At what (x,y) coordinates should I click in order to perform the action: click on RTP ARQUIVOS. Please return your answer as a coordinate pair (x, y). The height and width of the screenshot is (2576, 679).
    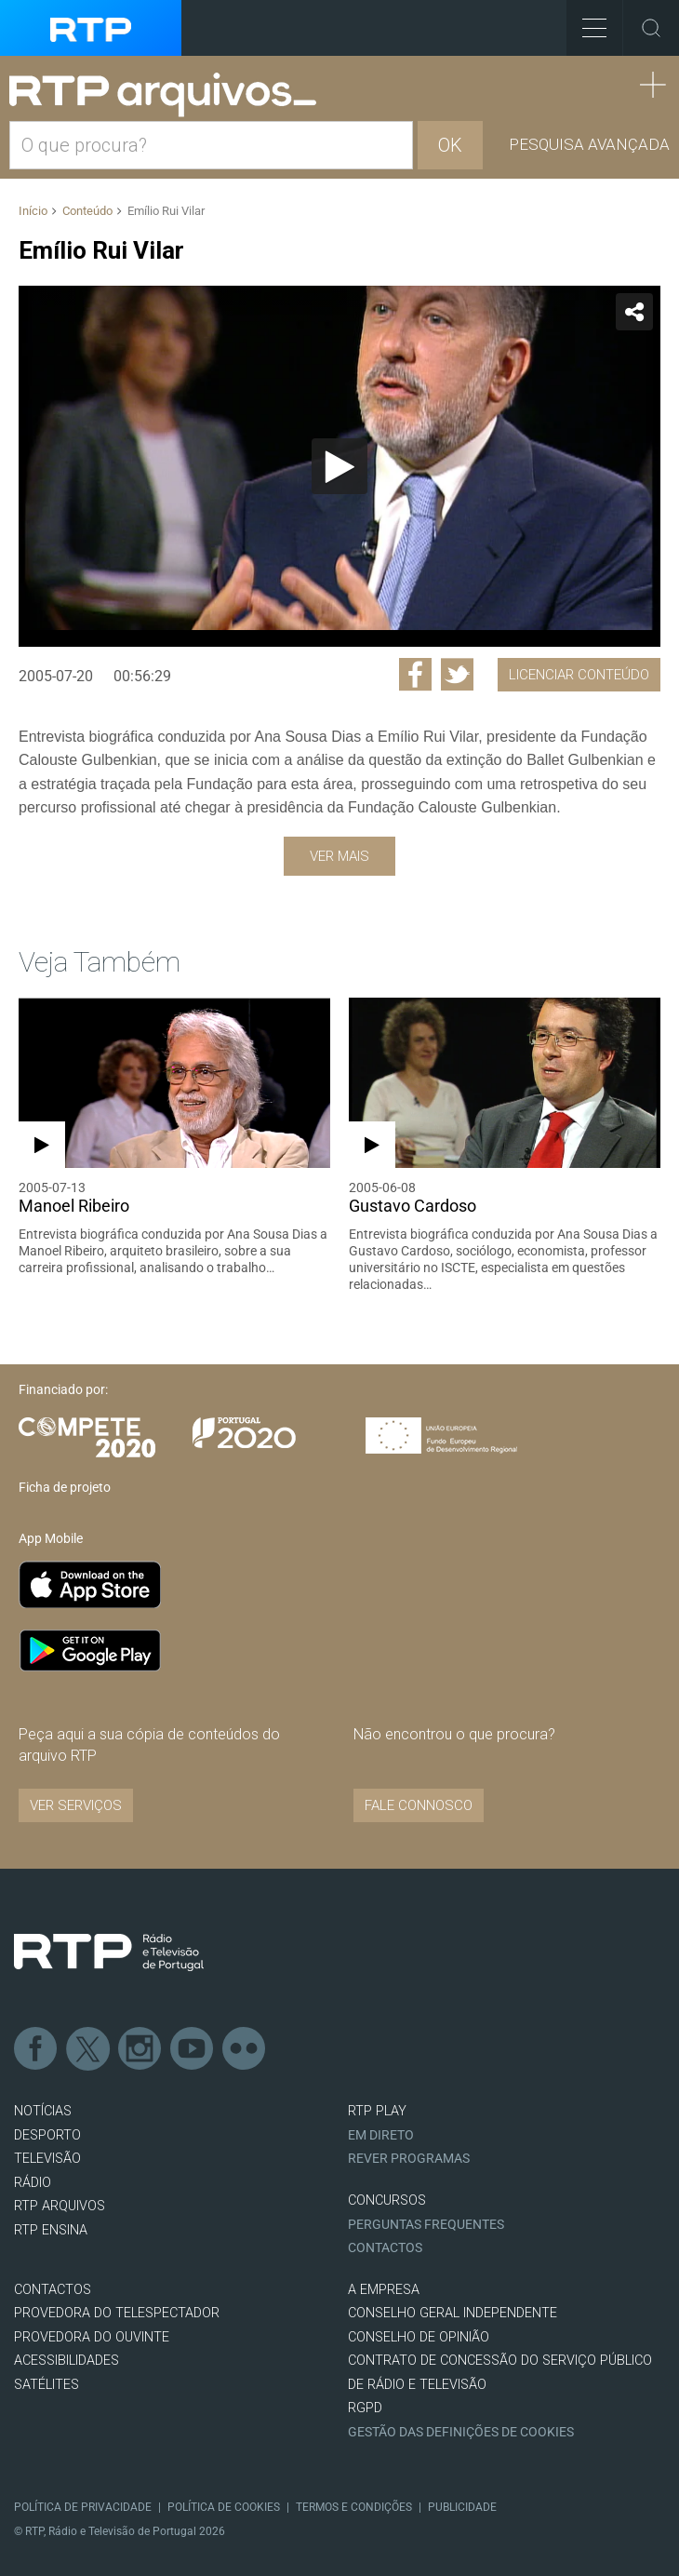
    Looking at the image, I should click on (59, 2206).